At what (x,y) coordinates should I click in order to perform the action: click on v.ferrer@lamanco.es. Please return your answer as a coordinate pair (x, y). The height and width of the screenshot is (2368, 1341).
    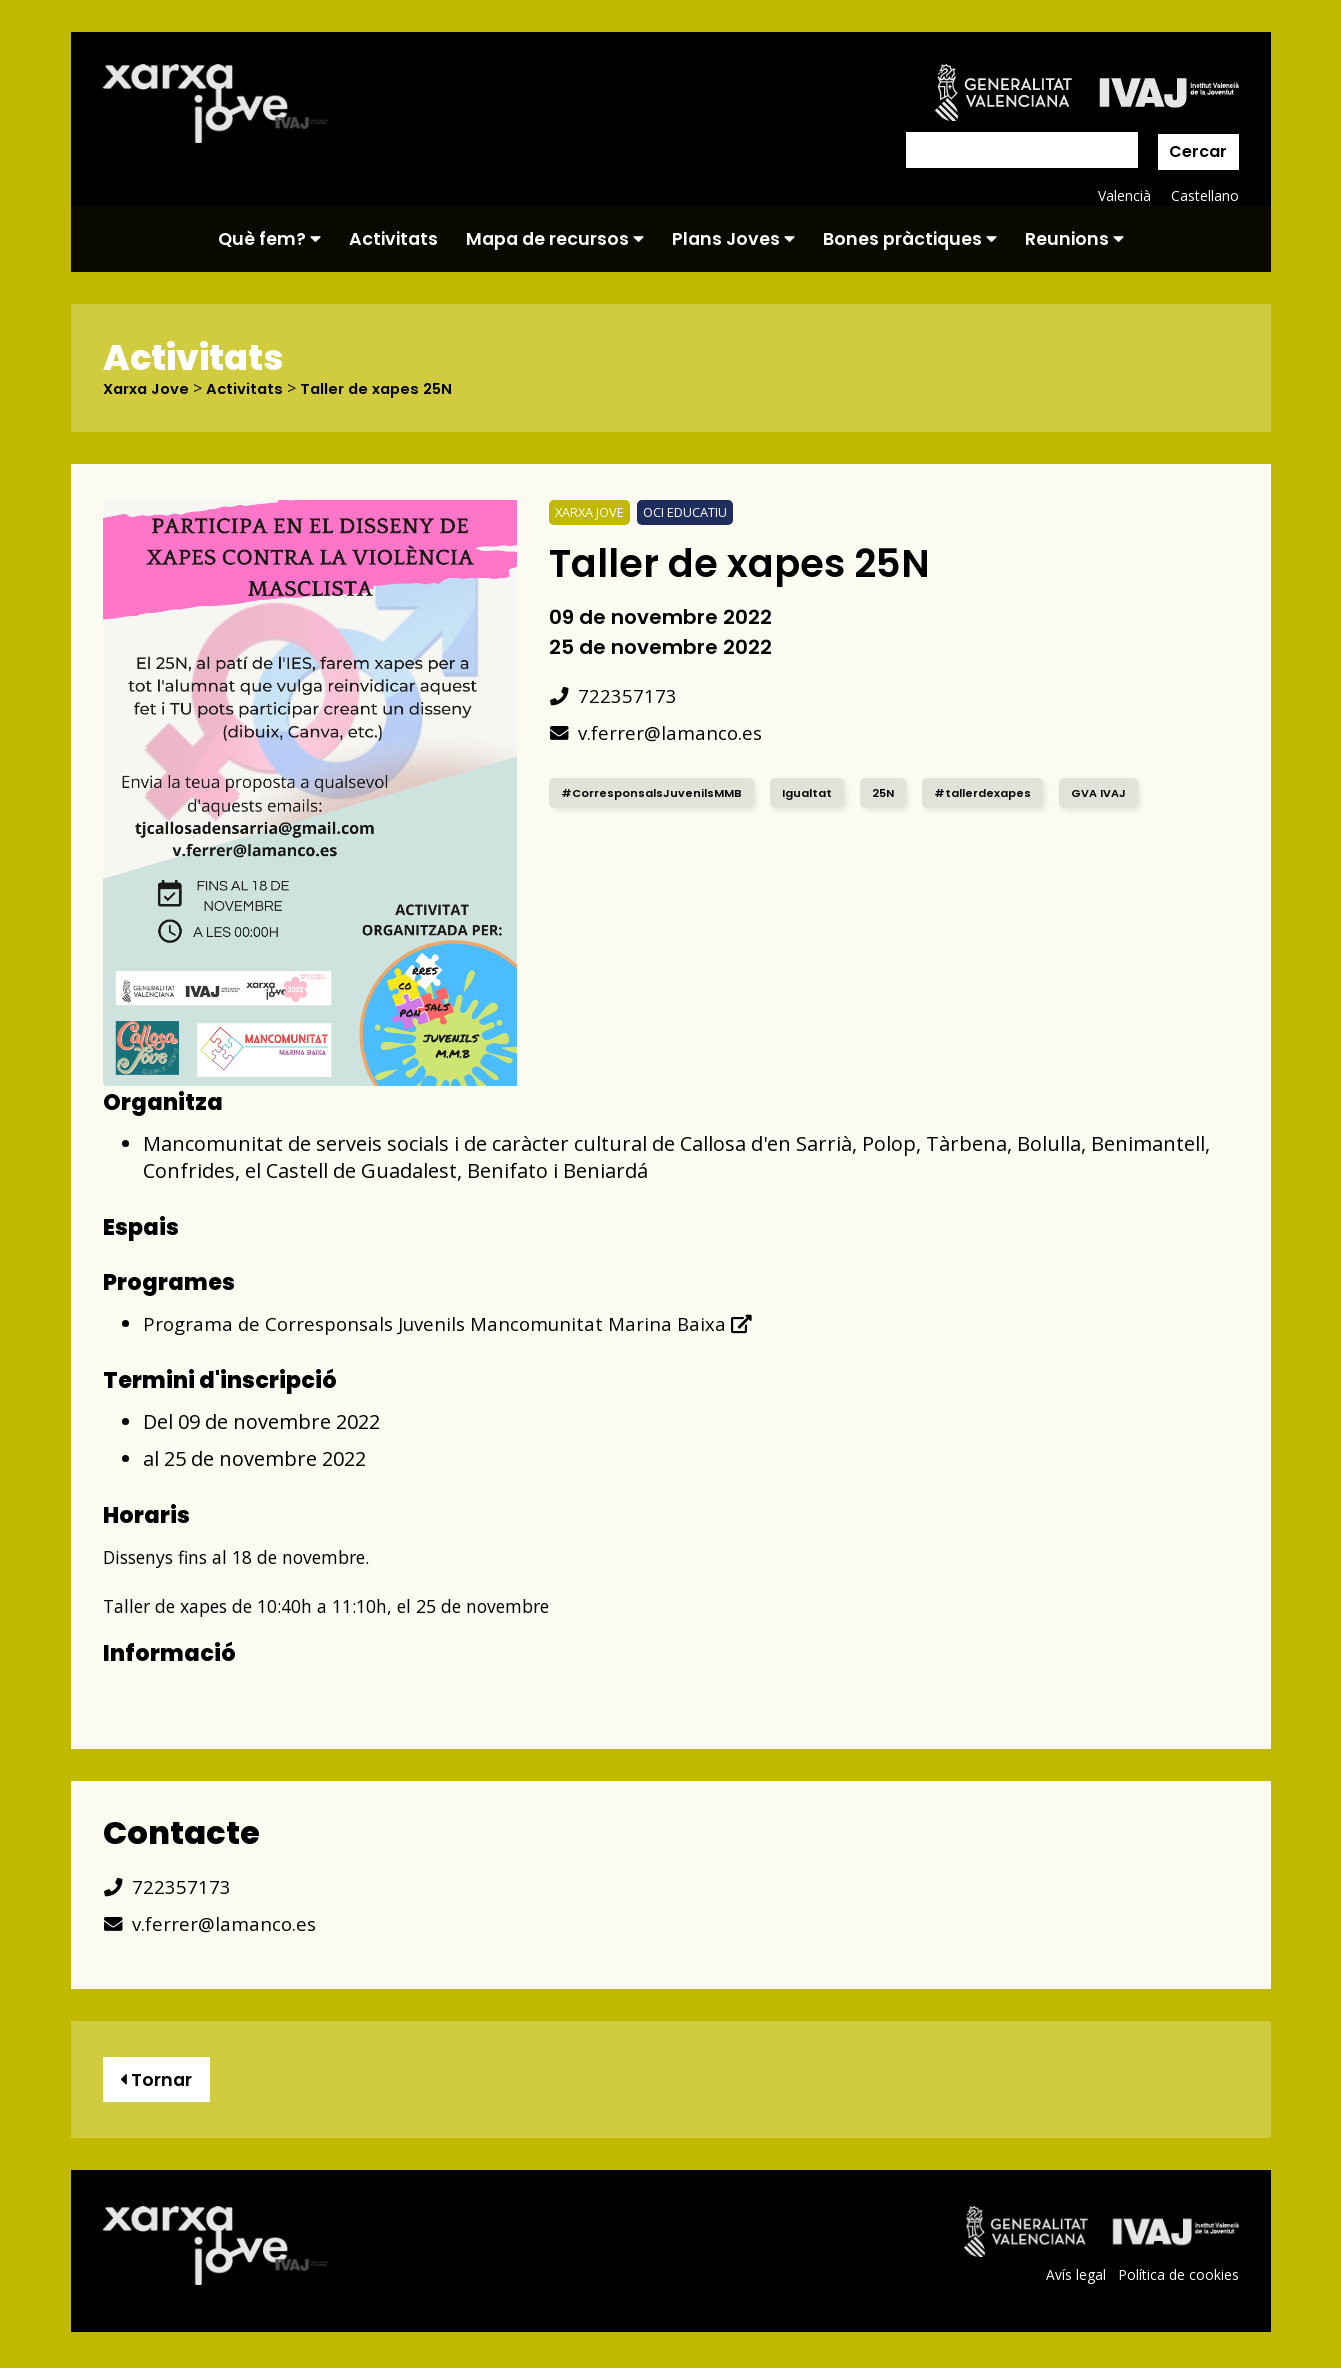
    Looking at the image, I should click on (662, 732).